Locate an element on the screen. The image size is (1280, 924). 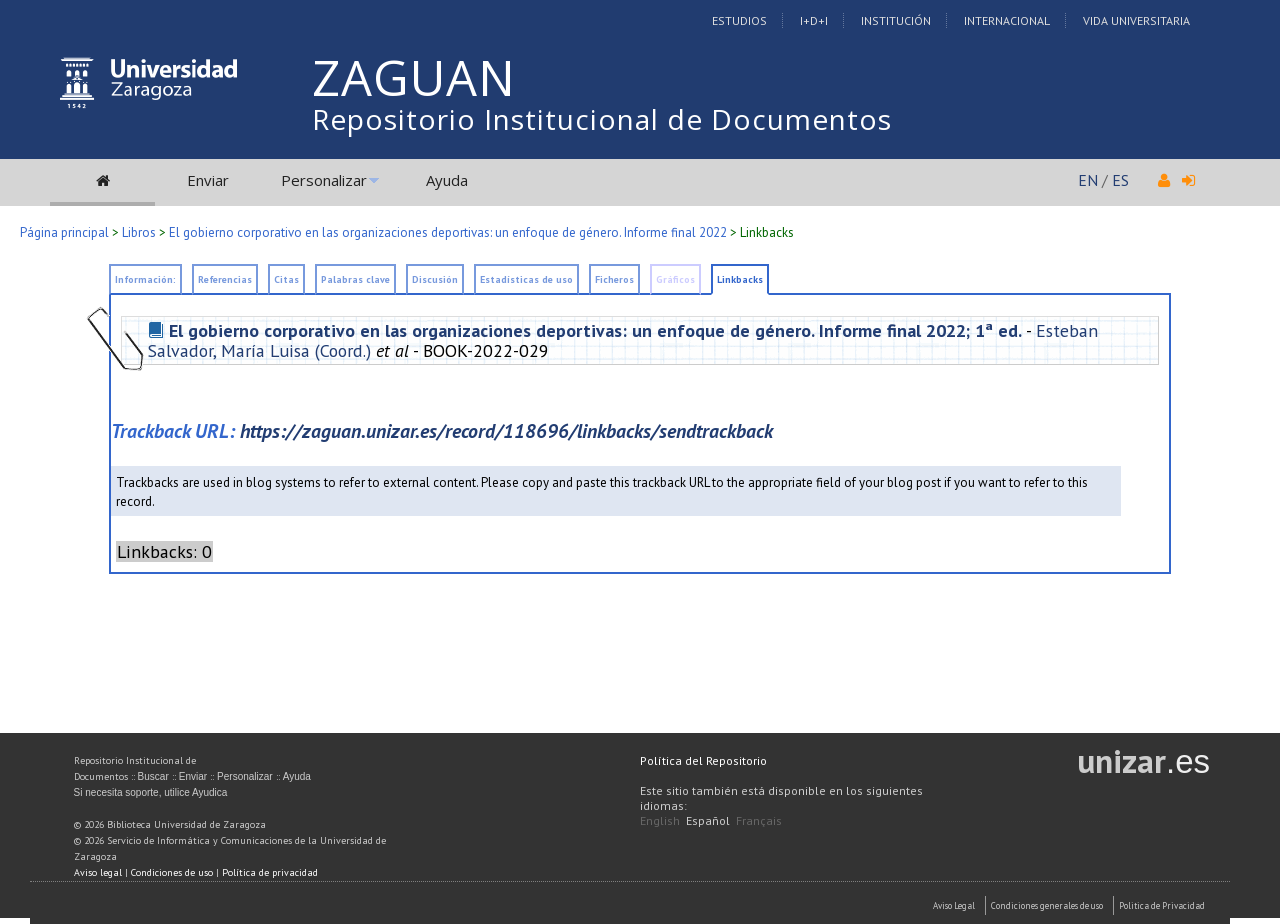
Política del Repositorio is located at coordinates (703, 760).